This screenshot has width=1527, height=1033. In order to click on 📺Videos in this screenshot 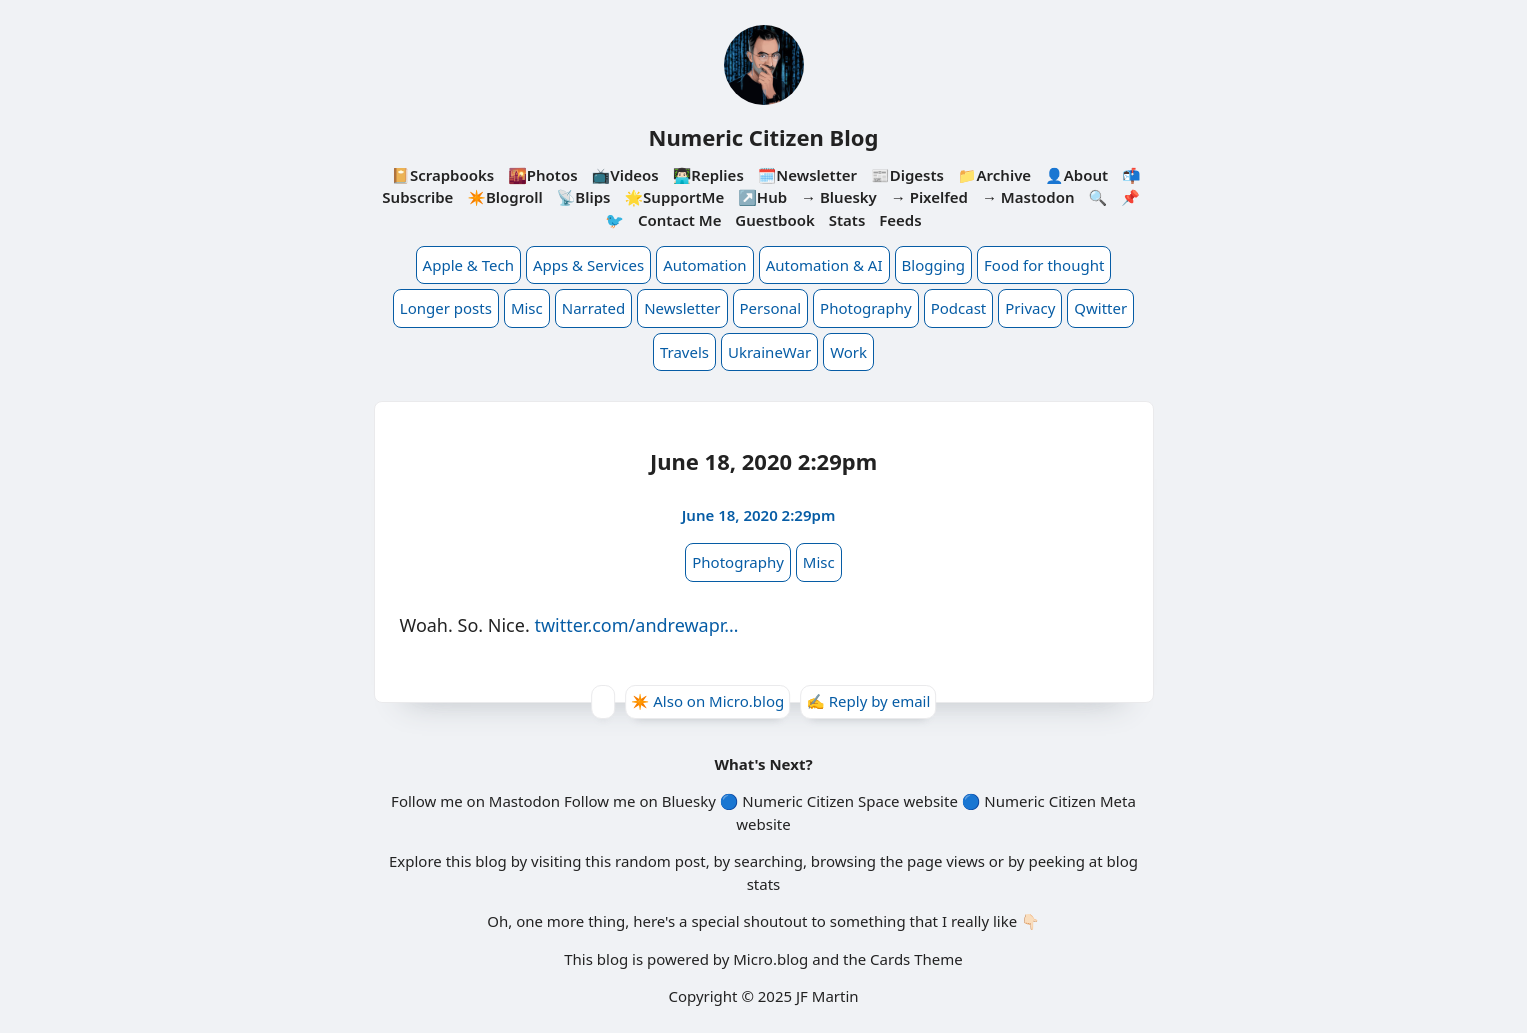, I will do `click(625, 175)`.